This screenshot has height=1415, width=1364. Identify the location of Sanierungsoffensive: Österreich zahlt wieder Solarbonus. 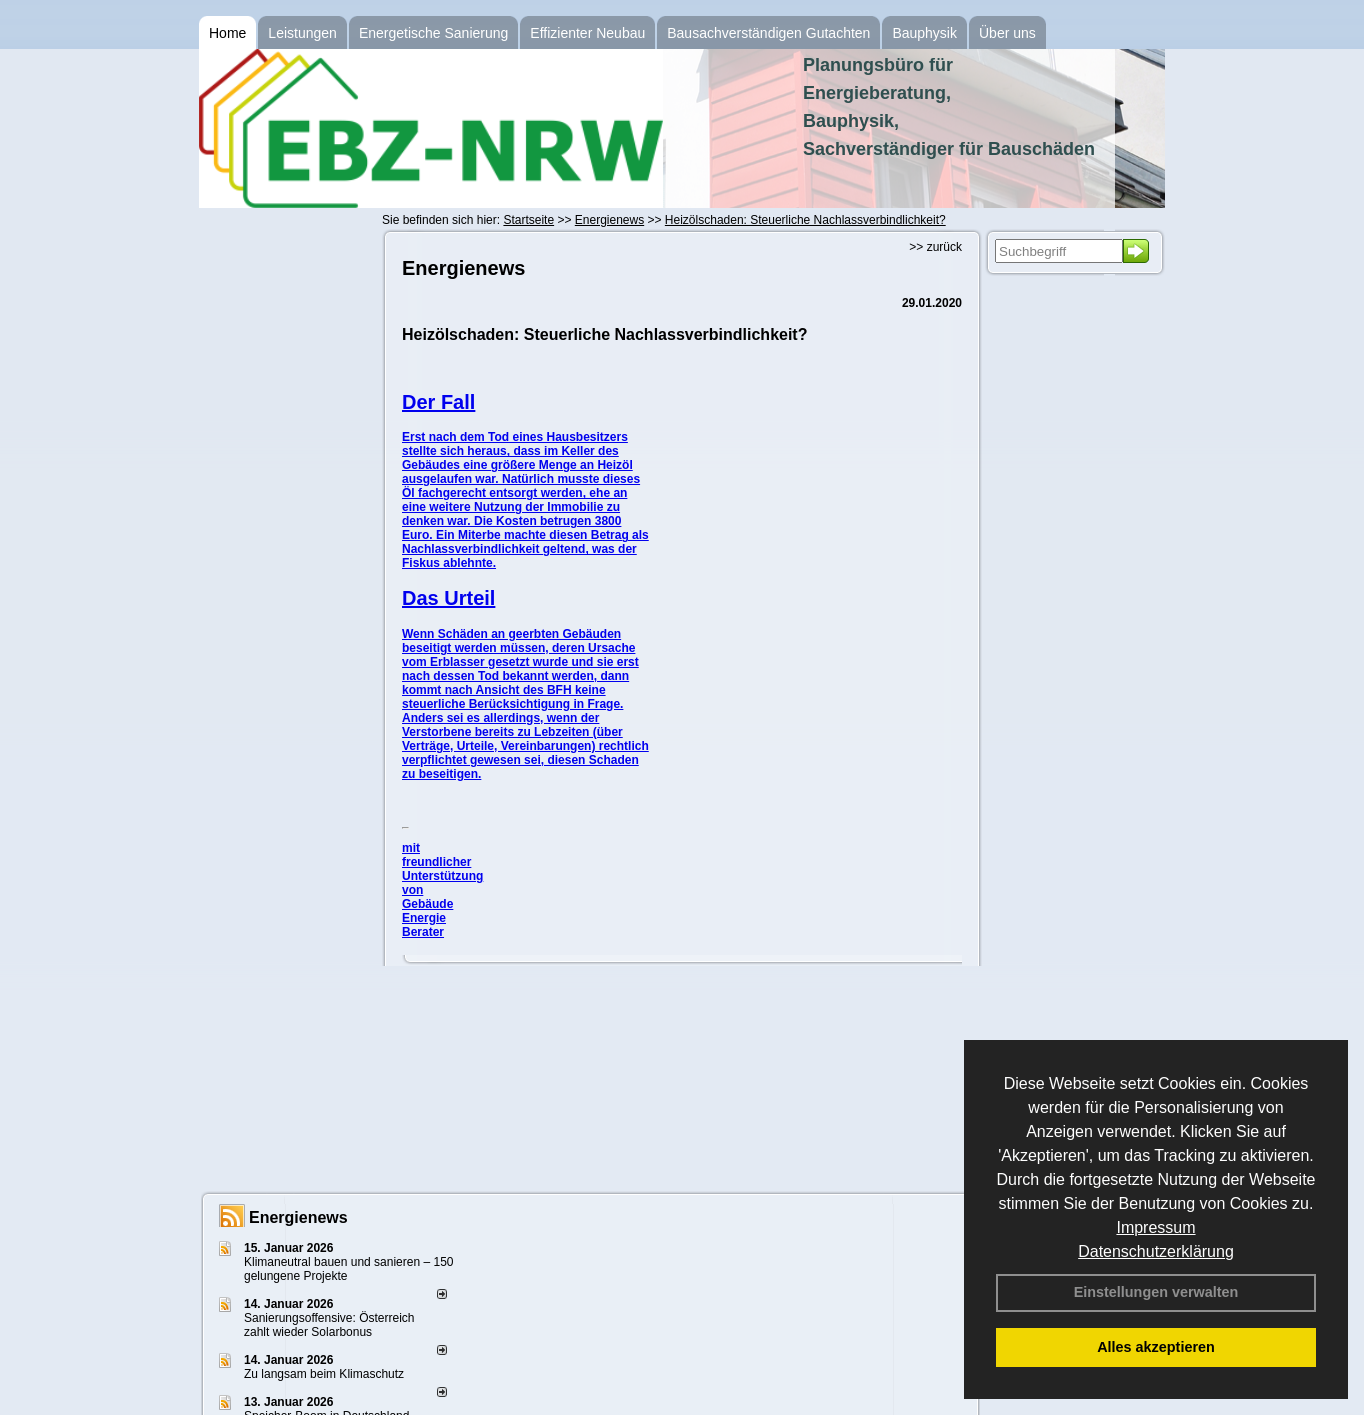
(329, 1325).